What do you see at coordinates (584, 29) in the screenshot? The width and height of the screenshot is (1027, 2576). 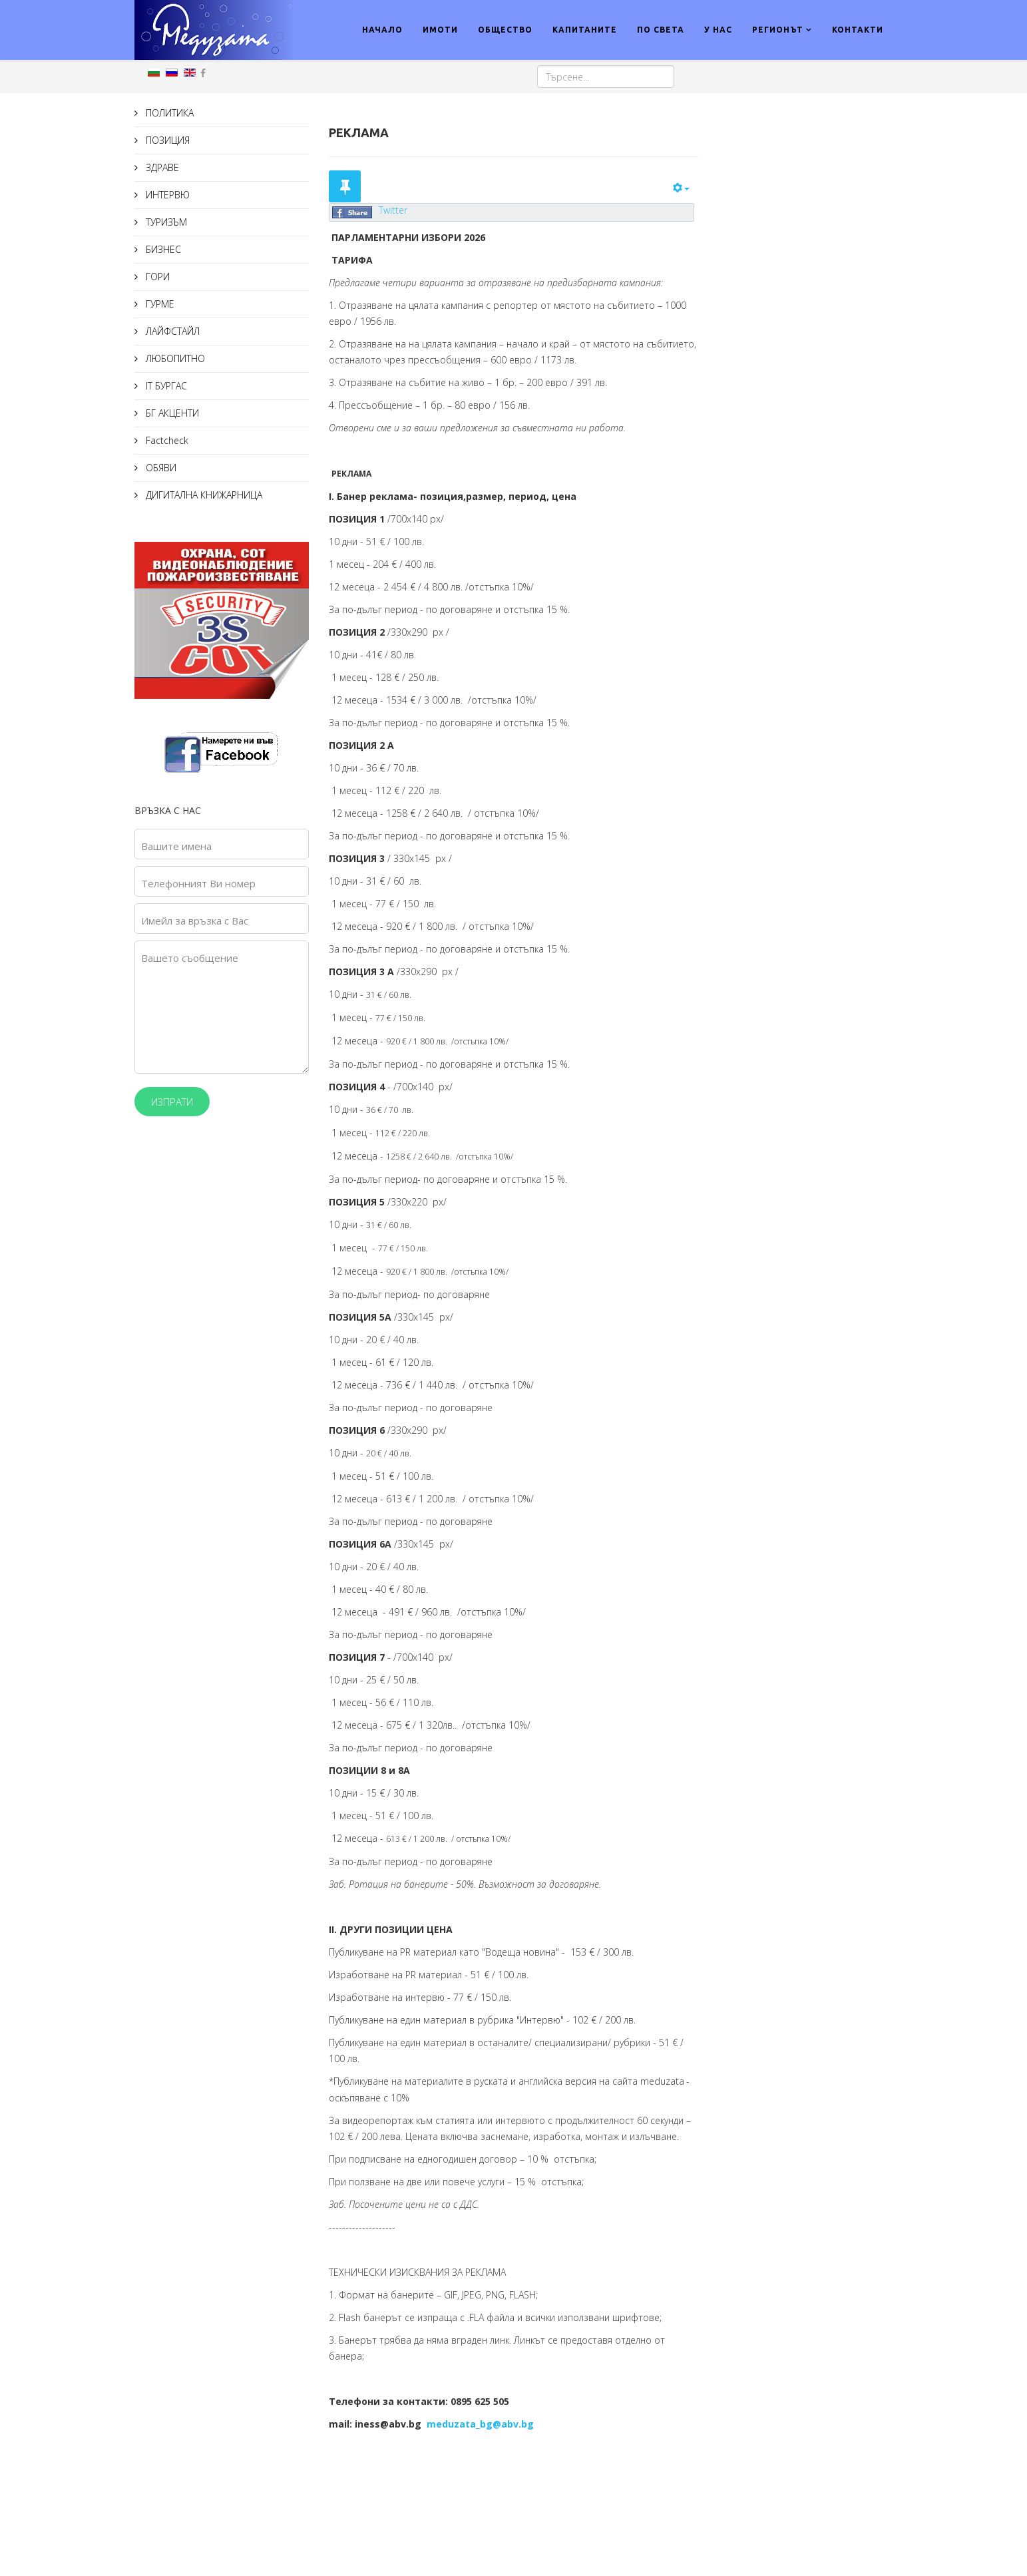 I see `КАПИТАНИТЕ` at bounding box center [584, 29].